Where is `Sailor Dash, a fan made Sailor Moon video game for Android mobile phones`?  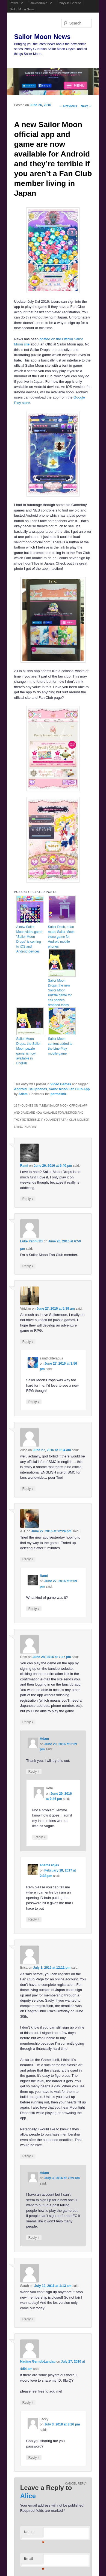
Sailor Dash, a fan made Sailor Moon video game for Android mobile phones is located at coordinates (61, 936).